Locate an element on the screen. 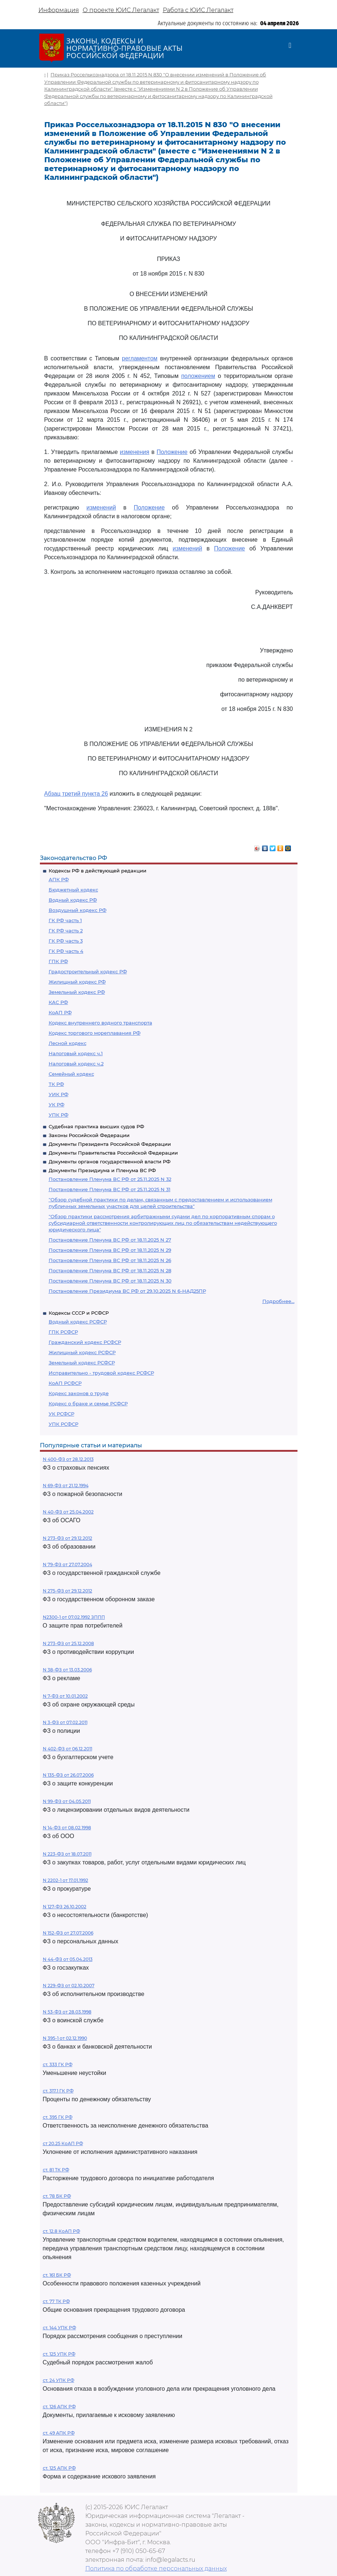 The image size is (337, 2576). ст. 317.1 ГК РФ is located at coordinates (58, 2091).